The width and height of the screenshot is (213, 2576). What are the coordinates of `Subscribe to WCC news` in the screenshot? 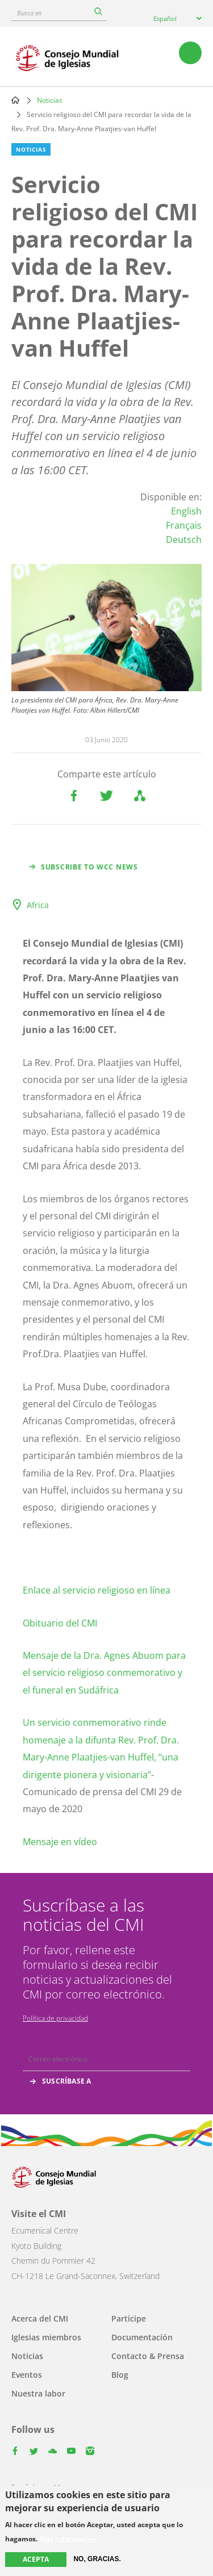 It's located at (89, 867).